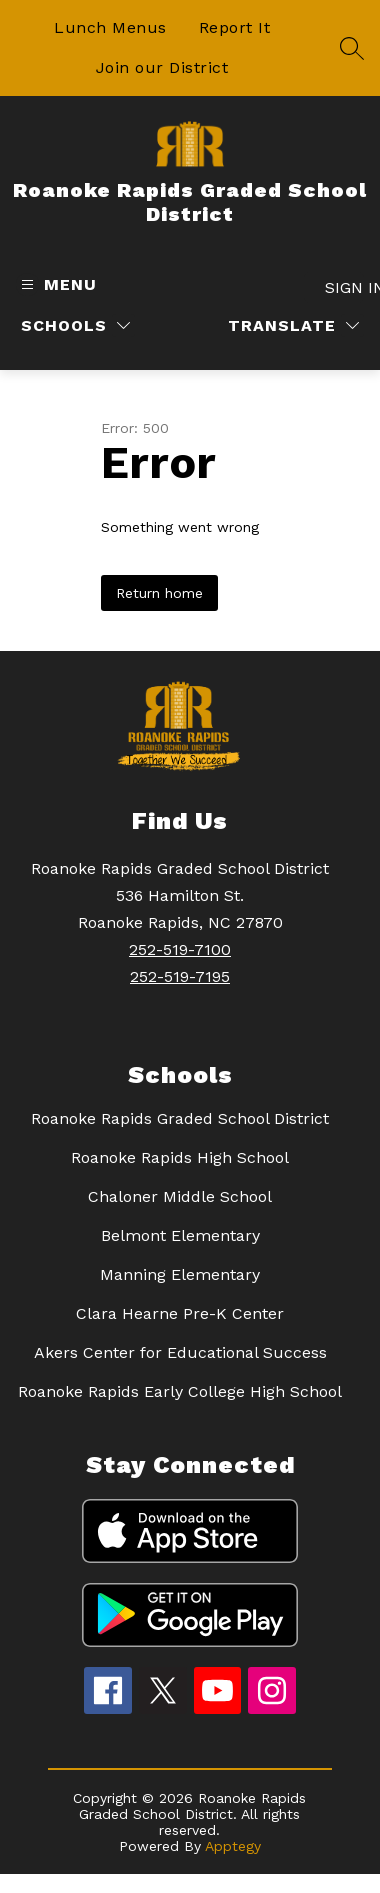 The image size is (380, 1893). What do you see at coordinates (352, 48) in the screenshot?
I see `[Search site]` at bounding box center [352, 48].